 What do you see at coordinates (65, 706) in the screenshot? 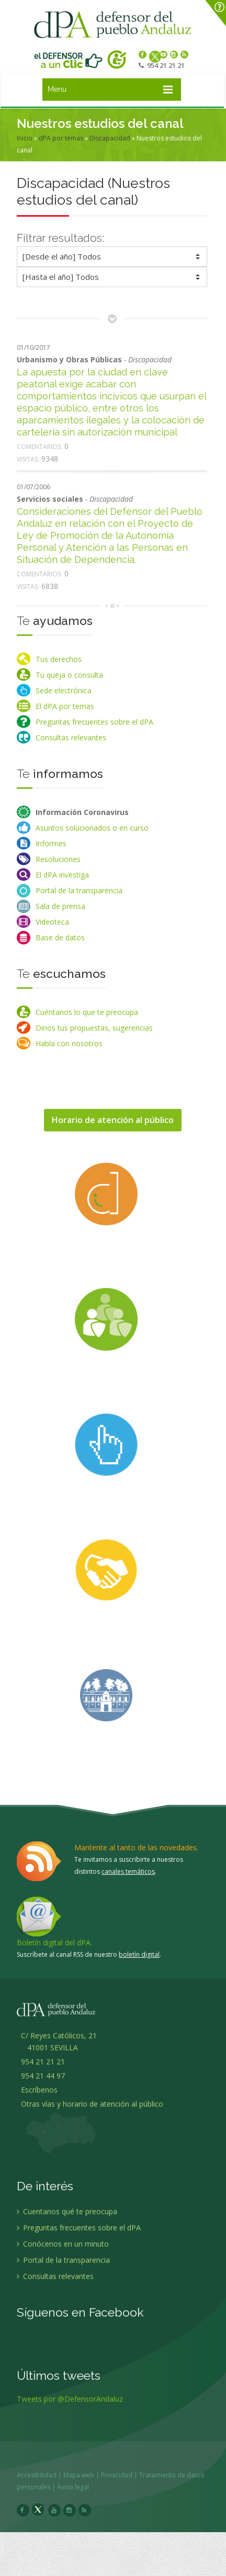
I see `El dPA por temas` at bounding box center [65, 706].